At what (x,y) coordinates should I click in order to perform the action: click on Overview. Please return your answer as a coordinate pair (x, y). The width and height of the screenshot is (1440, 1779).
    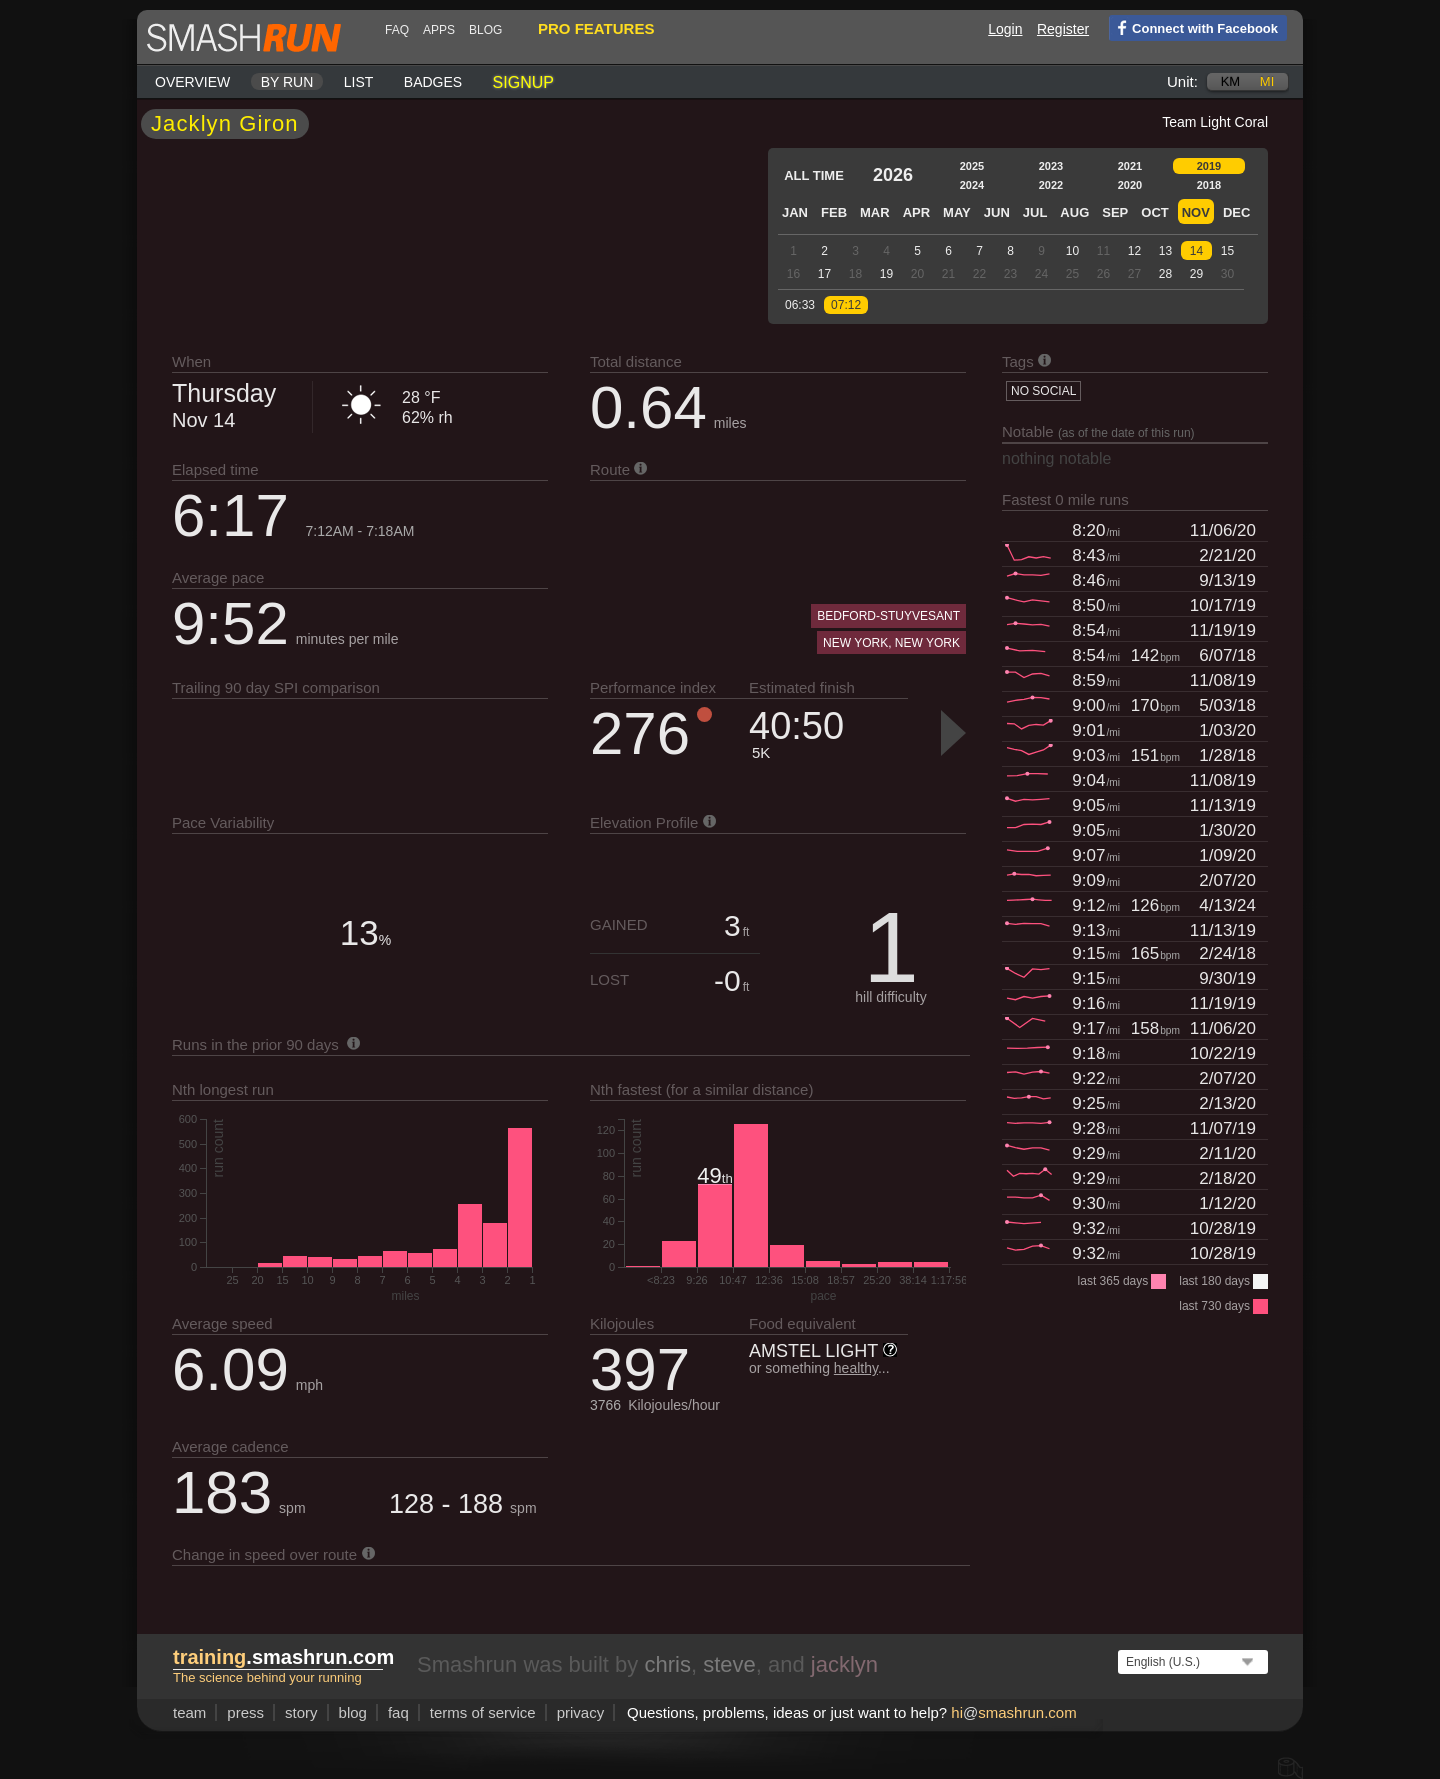
    Looking at the image, I should click on (192, 82).